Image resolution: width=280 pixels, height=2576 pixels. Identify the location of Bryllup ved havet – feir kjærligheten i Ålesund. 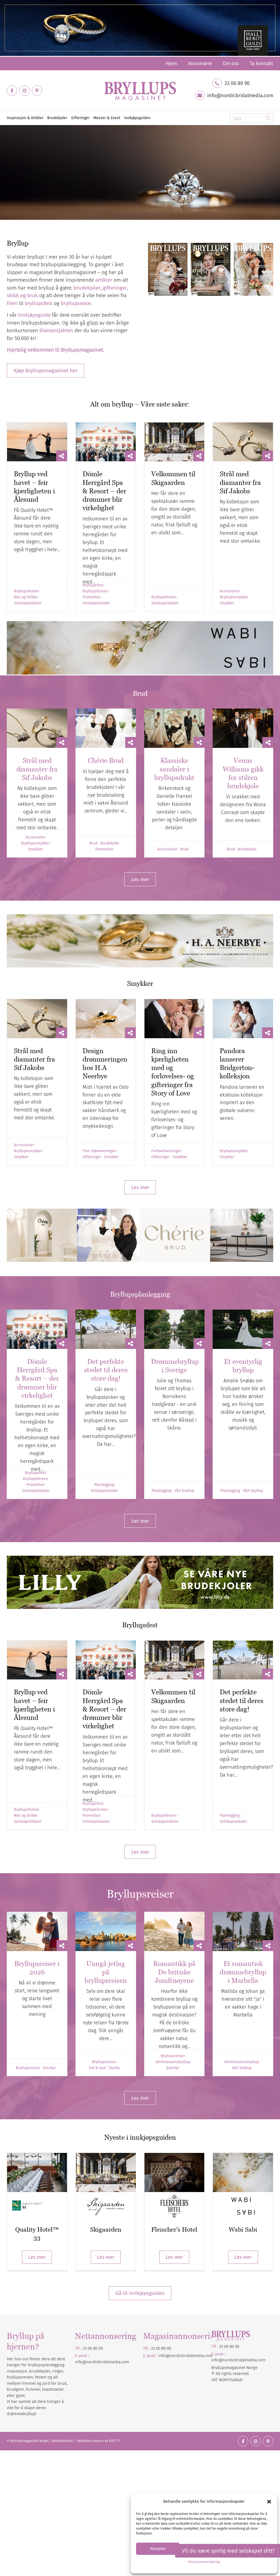
(34, 486).